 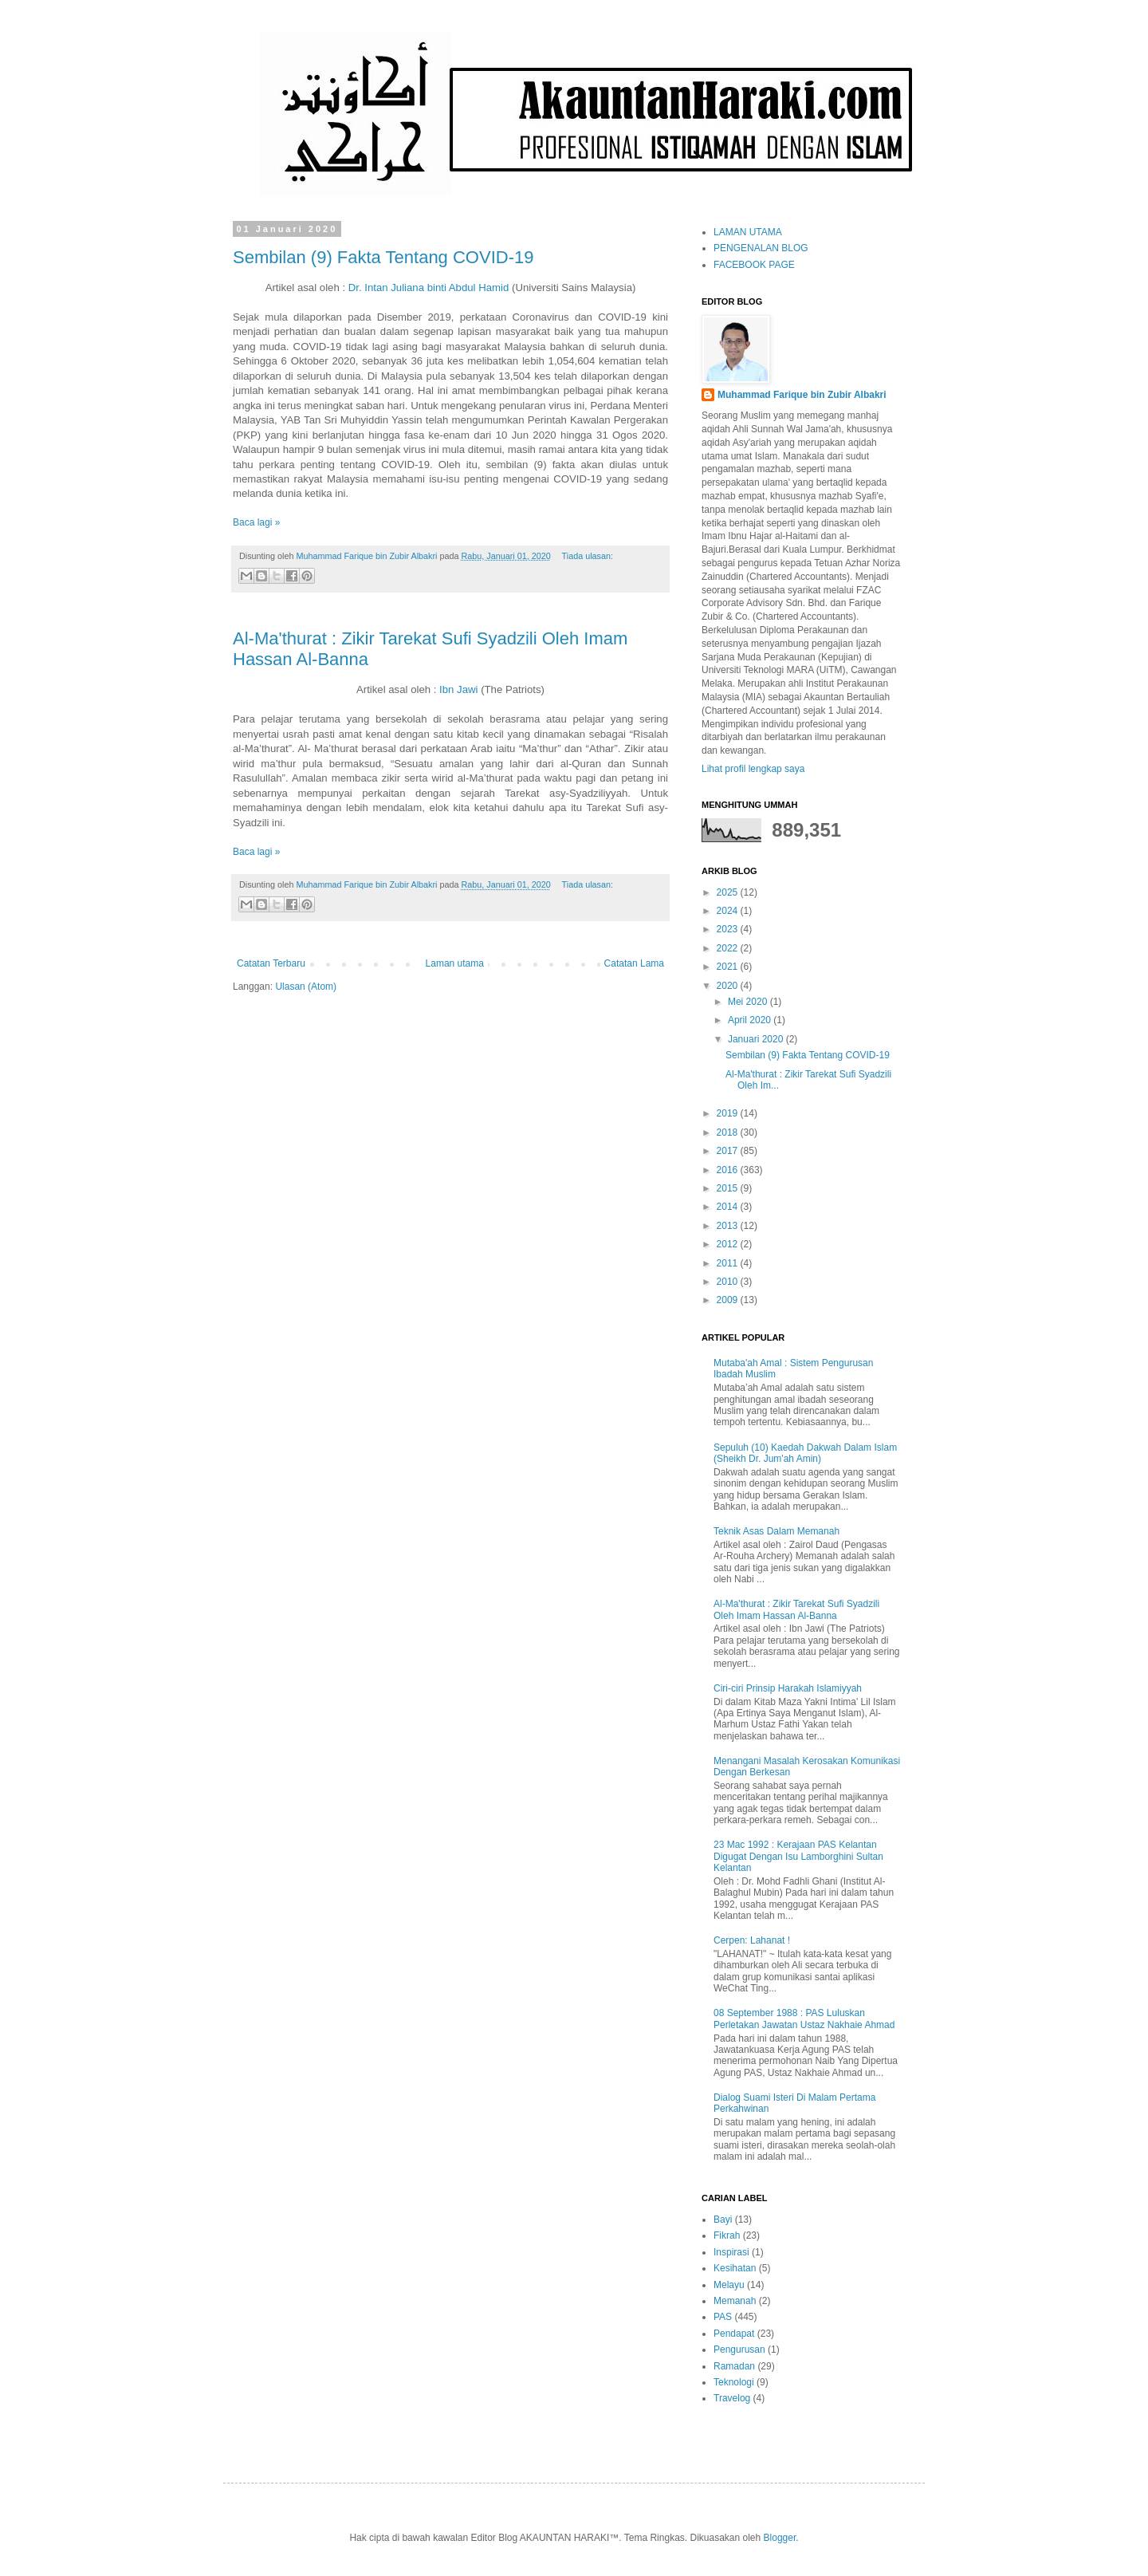 I want to click on Pengurusan, so click(x=739, y=2349).